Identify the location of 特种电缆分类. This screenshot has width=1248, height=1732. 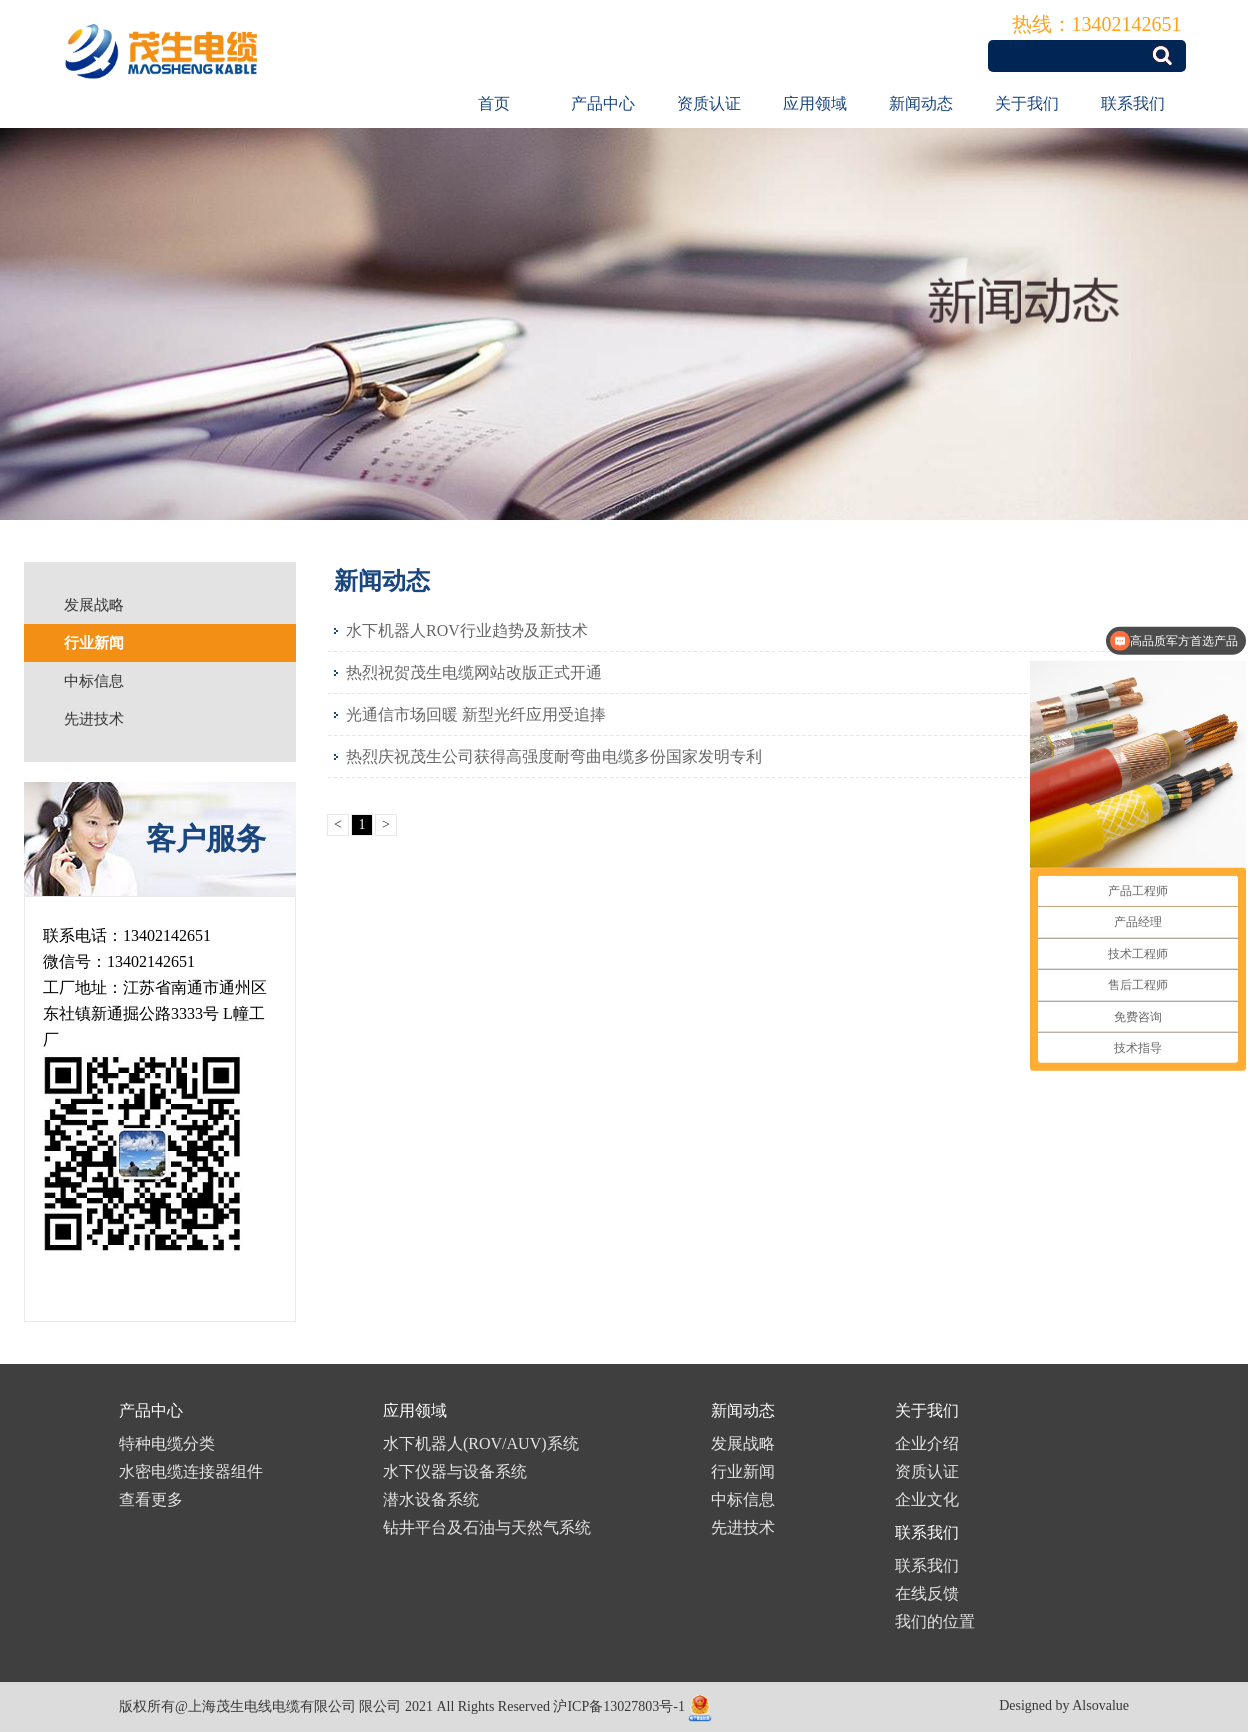
(167, 1443).